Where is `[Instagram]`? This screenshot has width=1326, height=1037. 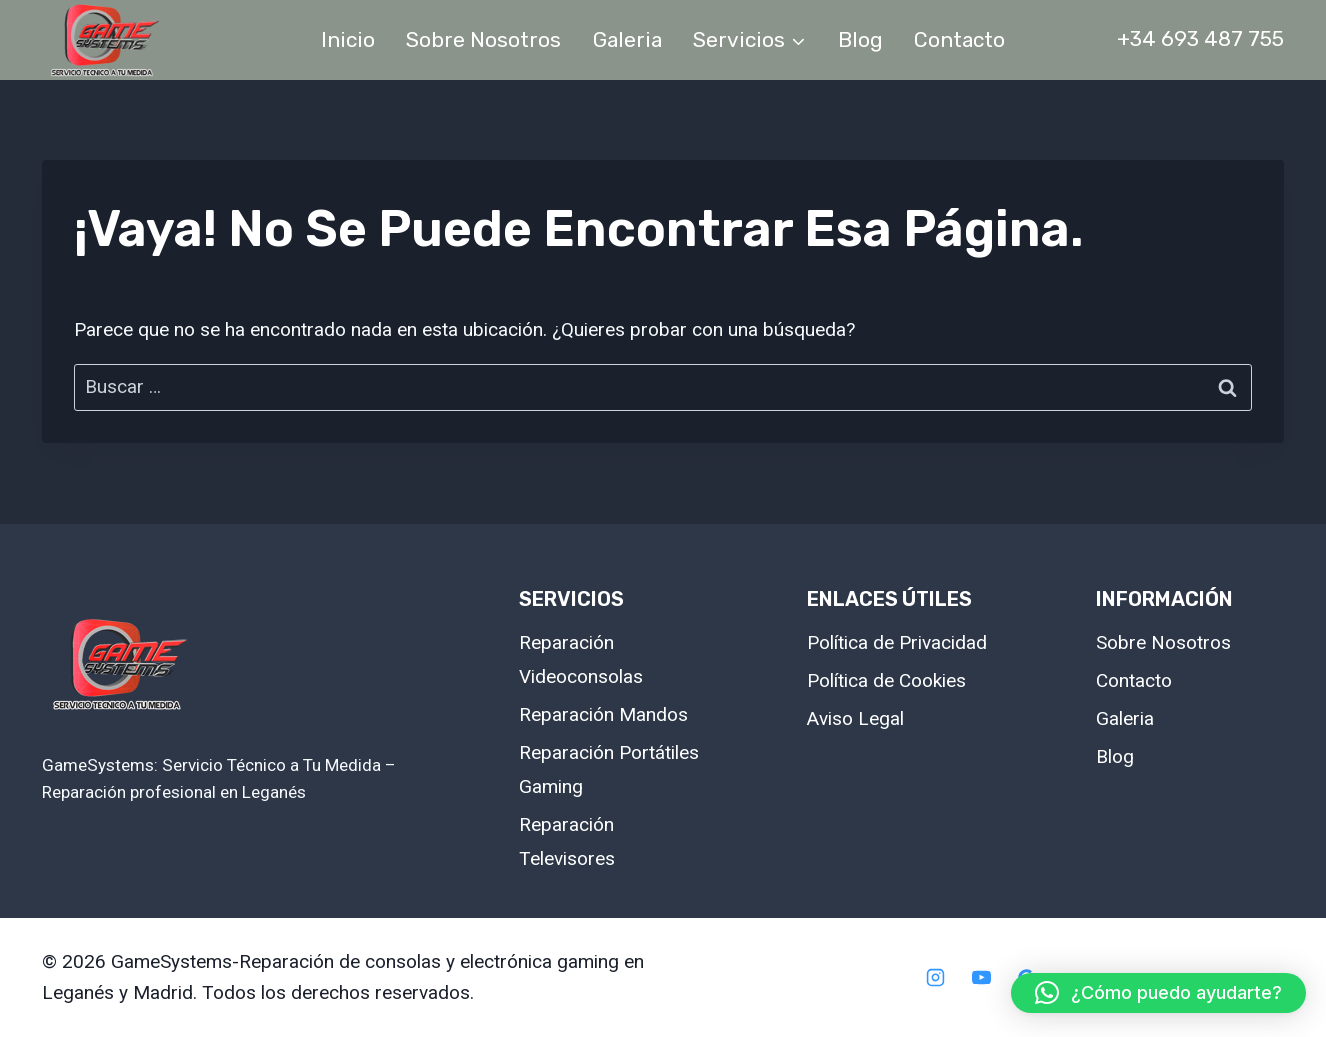
[Instagram] is located at coordinates (935, 978).